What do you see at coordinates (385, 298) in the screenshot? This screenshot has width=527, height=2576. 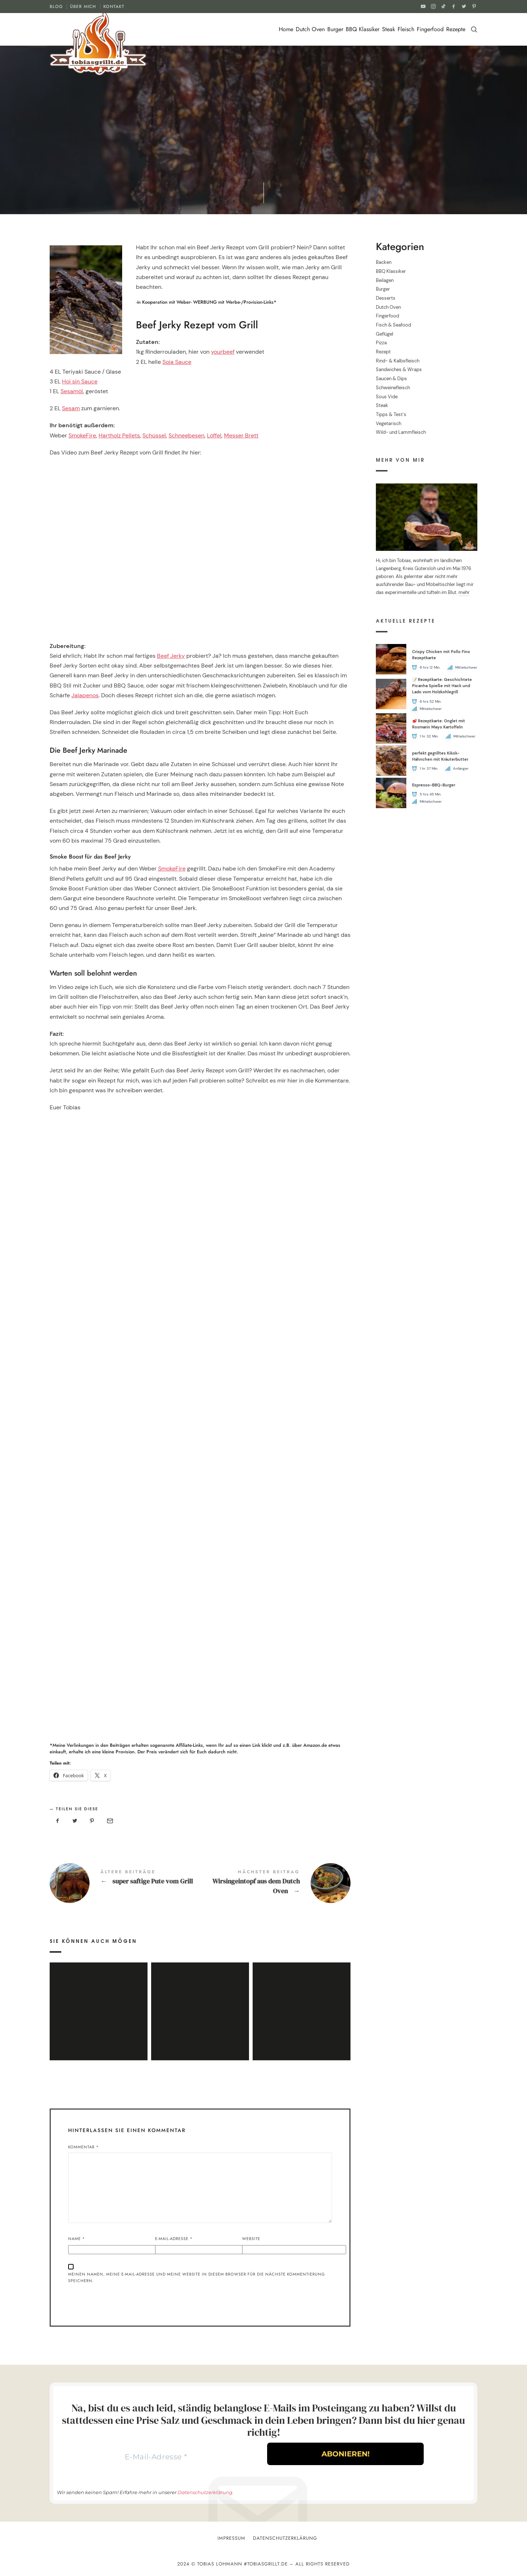 I see `Desserts` at bounding box center [385, 298].